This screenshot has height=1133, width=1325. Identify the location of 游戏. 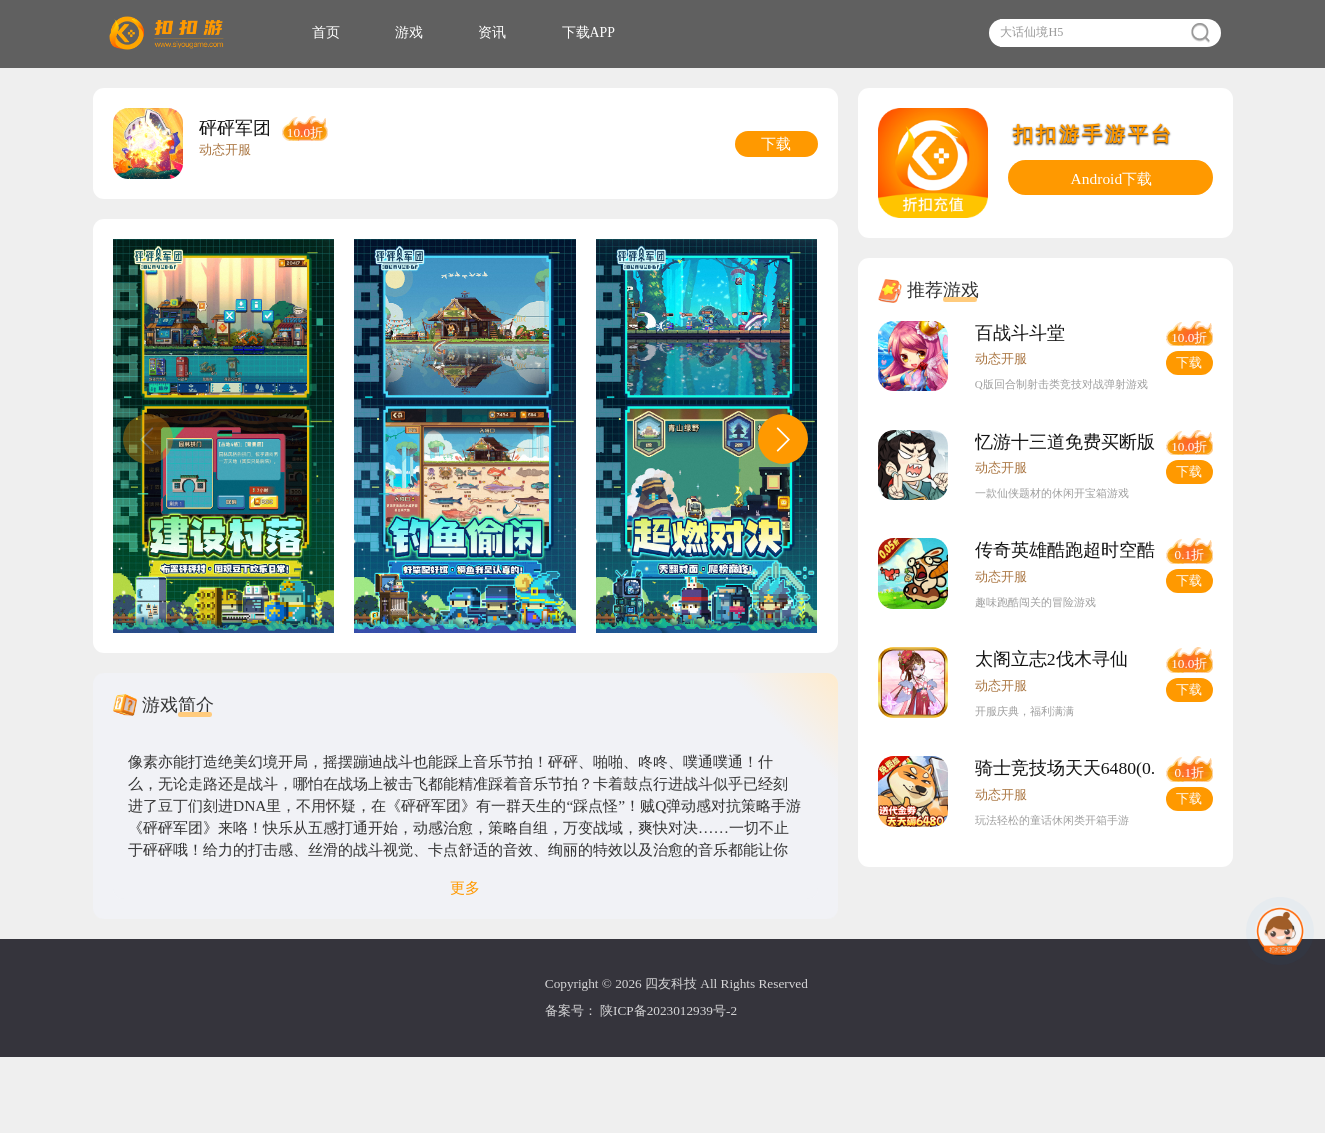
(458, 38).